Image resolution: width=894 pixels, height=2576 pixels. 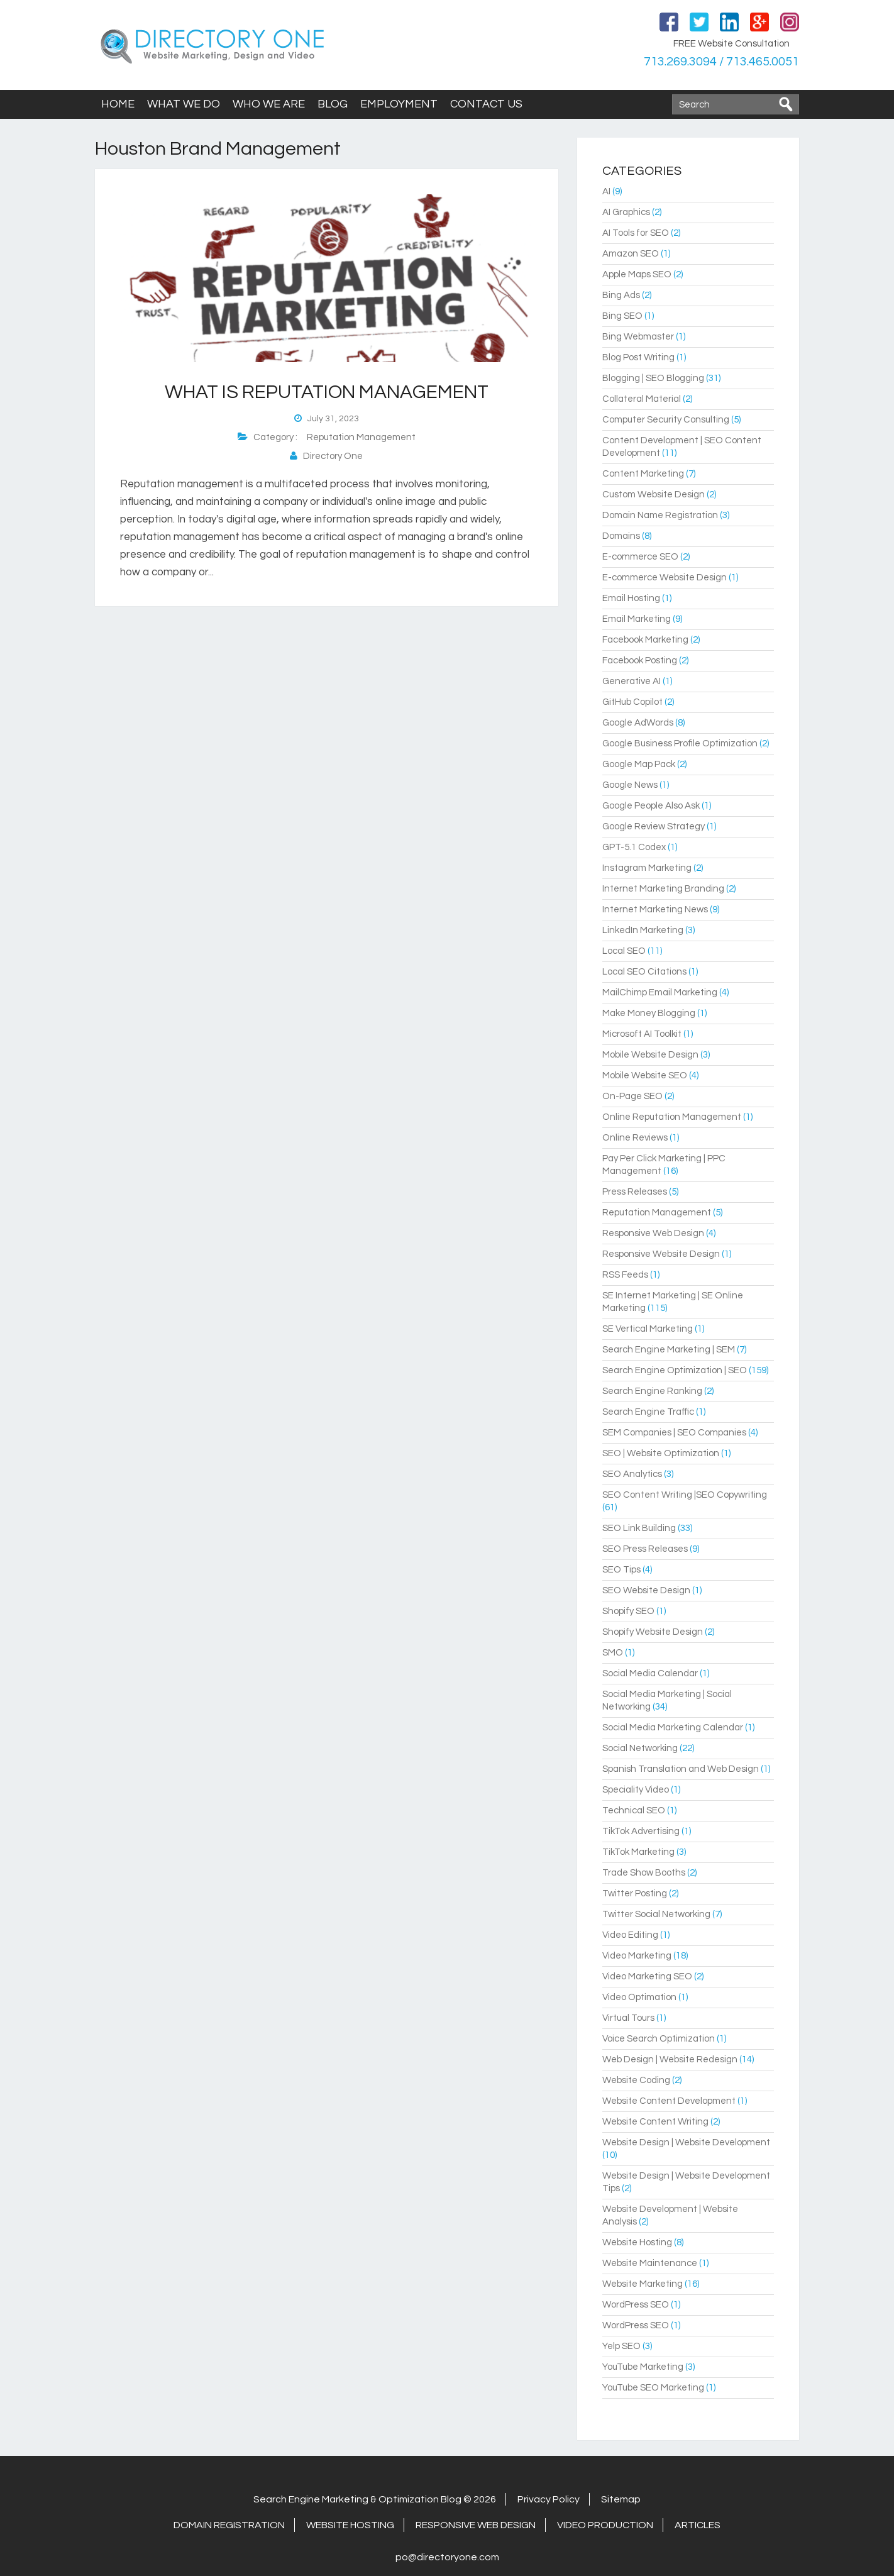 I want to click on AI Graphics, so click(x=626, y=212).